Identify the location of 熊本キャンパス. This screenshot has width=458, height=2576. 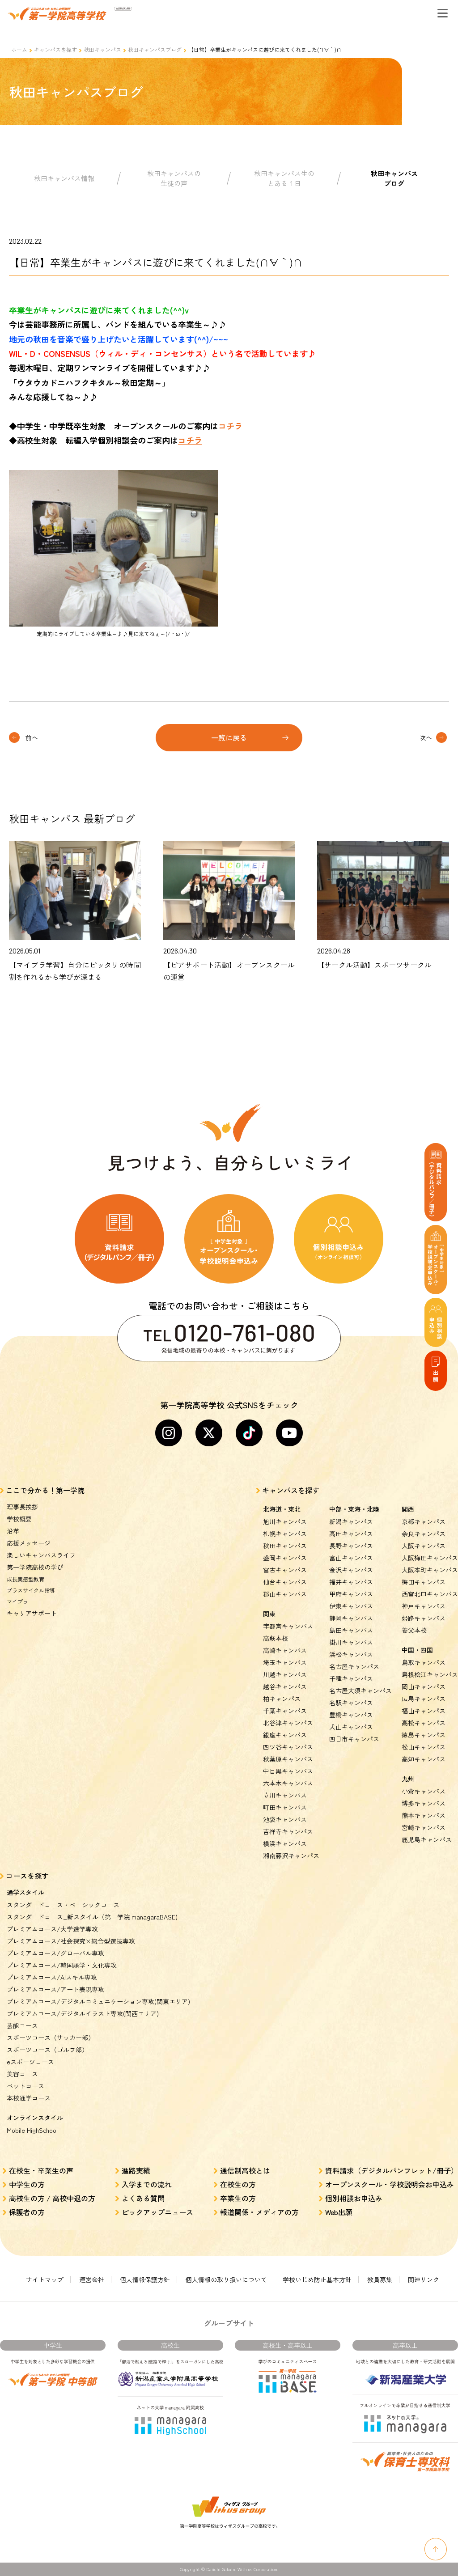
(423, 1815).